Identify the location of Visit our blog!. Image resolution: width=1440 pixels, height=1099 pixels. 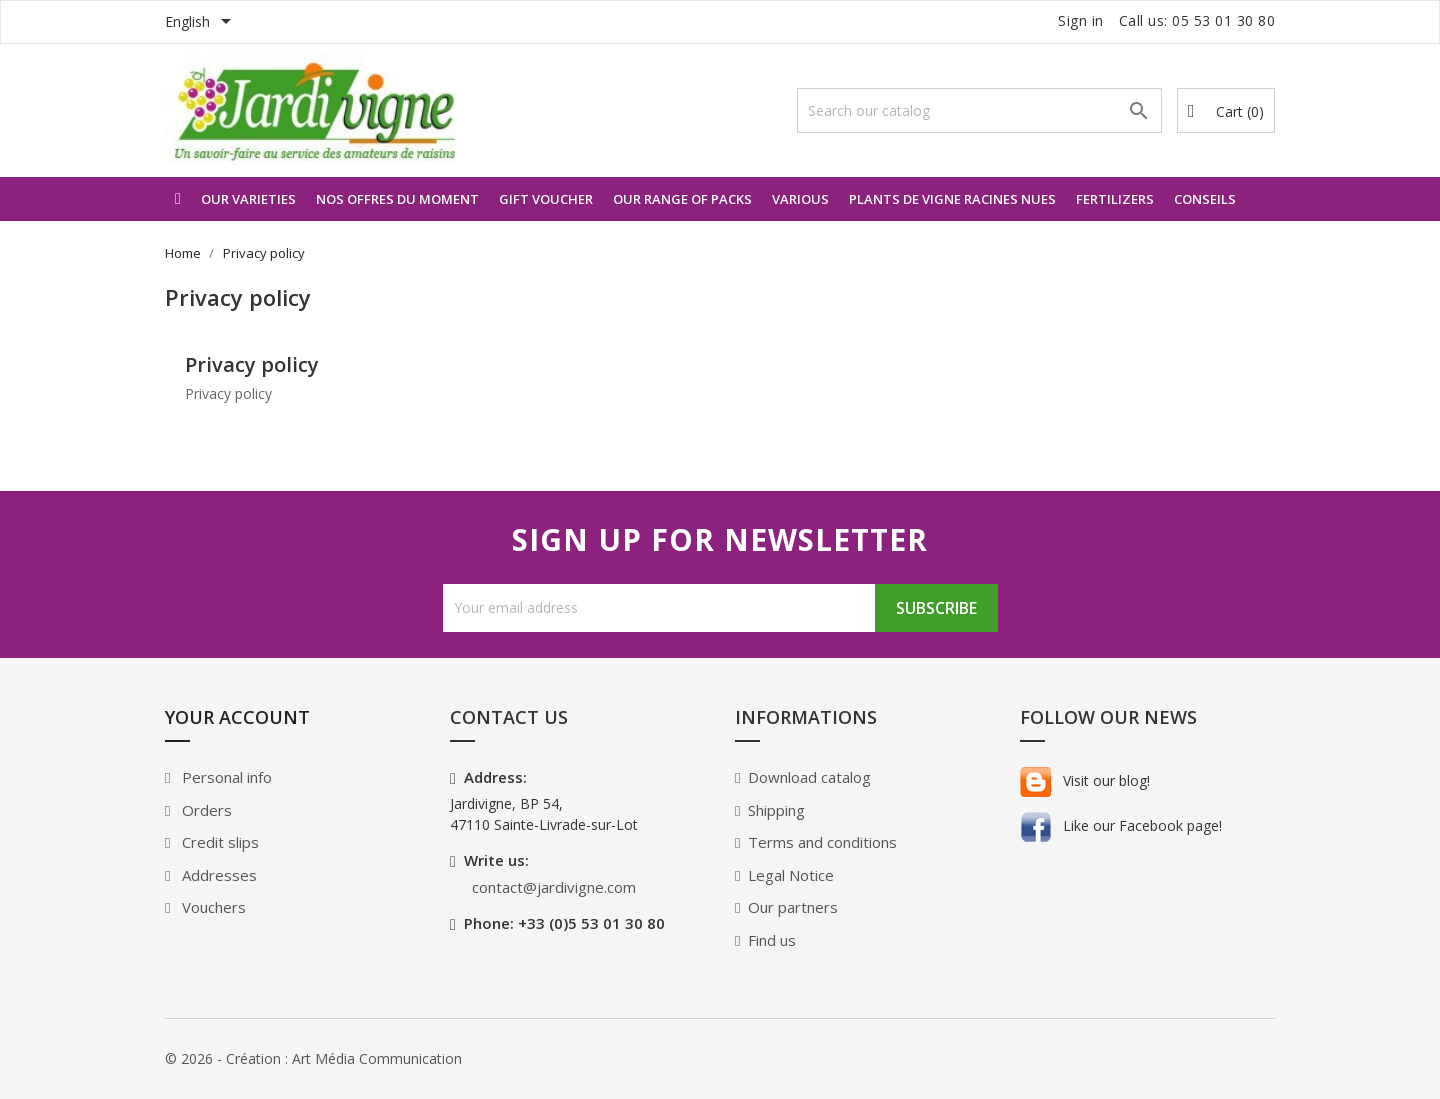
(1085, 780).